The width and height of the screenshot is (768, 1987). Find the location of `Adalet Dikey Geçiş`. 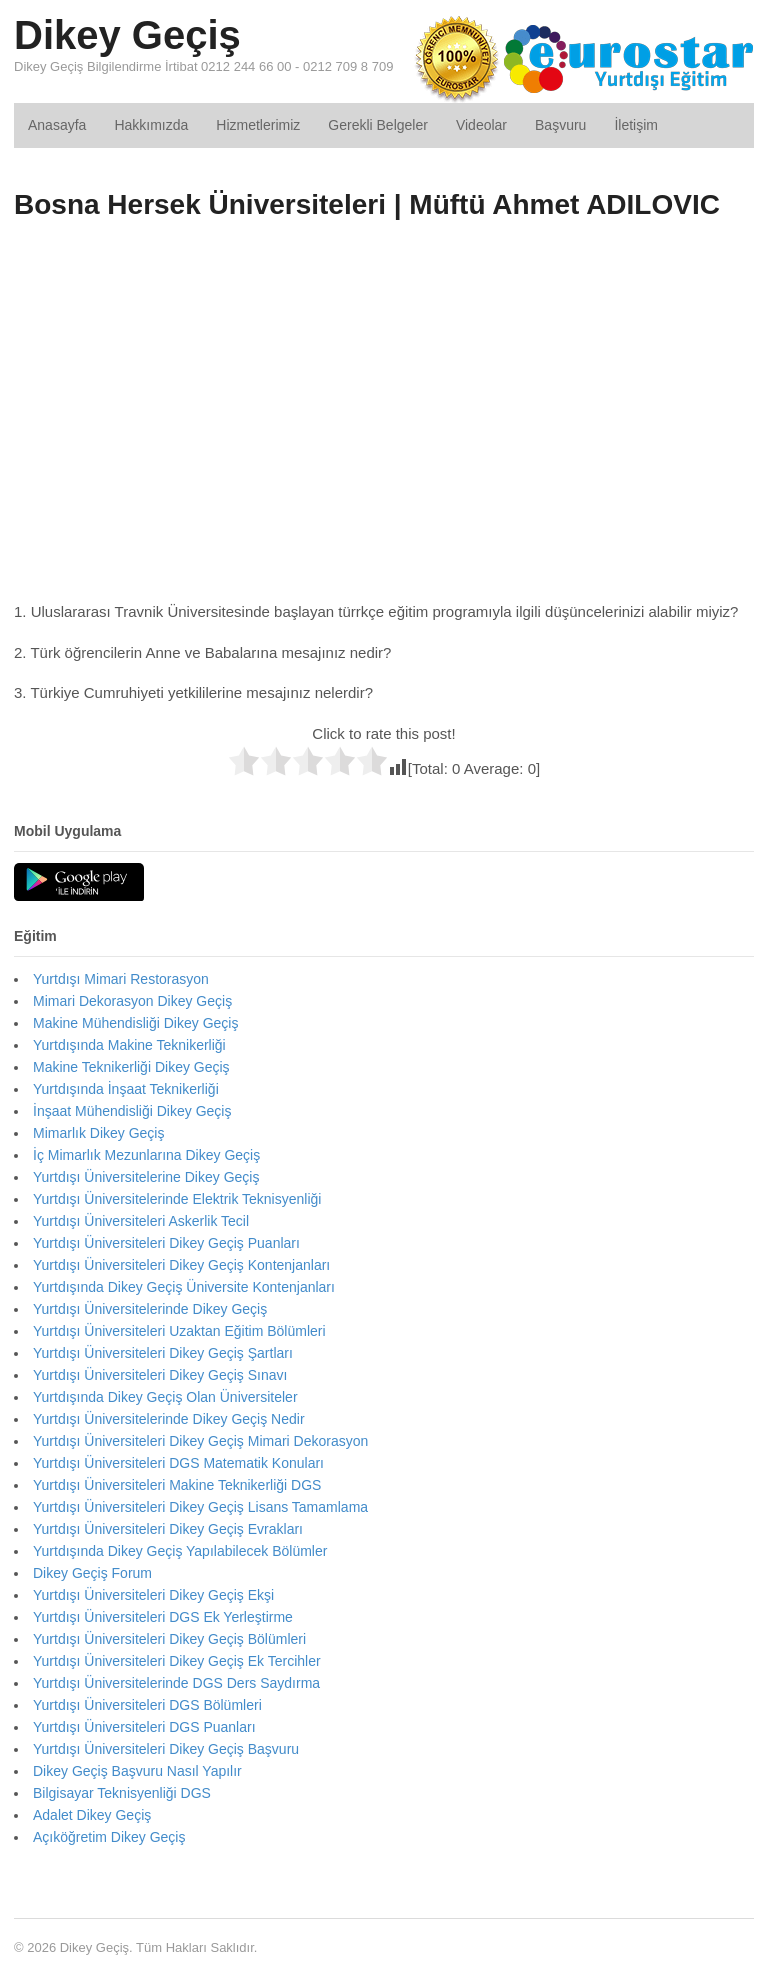

Adalet Dikey Geçiş is located at coordinates (92, 1815).